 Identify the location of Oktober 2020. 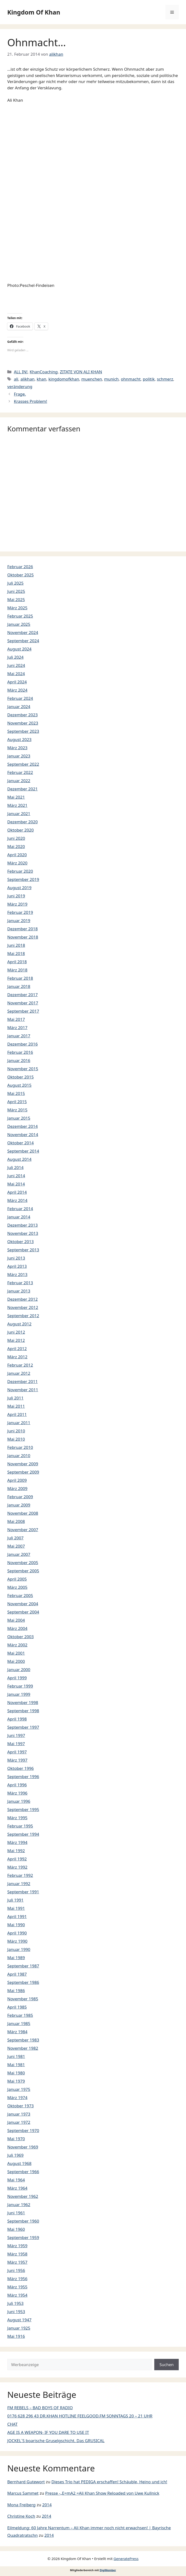
(20, 830).